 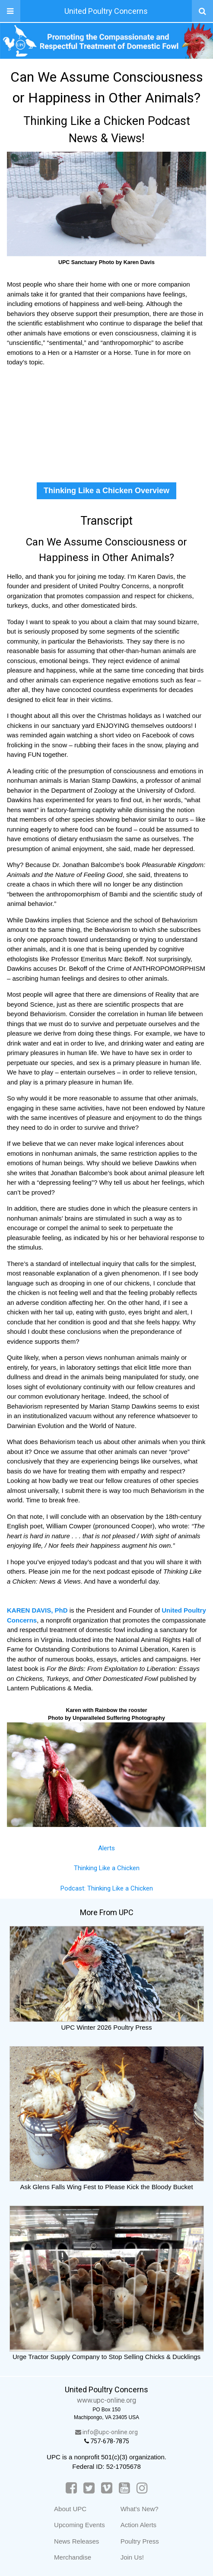 What do you see at coordinates (106, 1888) in the screenshot?
I see `Podcast: Thinking Like a Chicken` at bounding box center [106, 1888].